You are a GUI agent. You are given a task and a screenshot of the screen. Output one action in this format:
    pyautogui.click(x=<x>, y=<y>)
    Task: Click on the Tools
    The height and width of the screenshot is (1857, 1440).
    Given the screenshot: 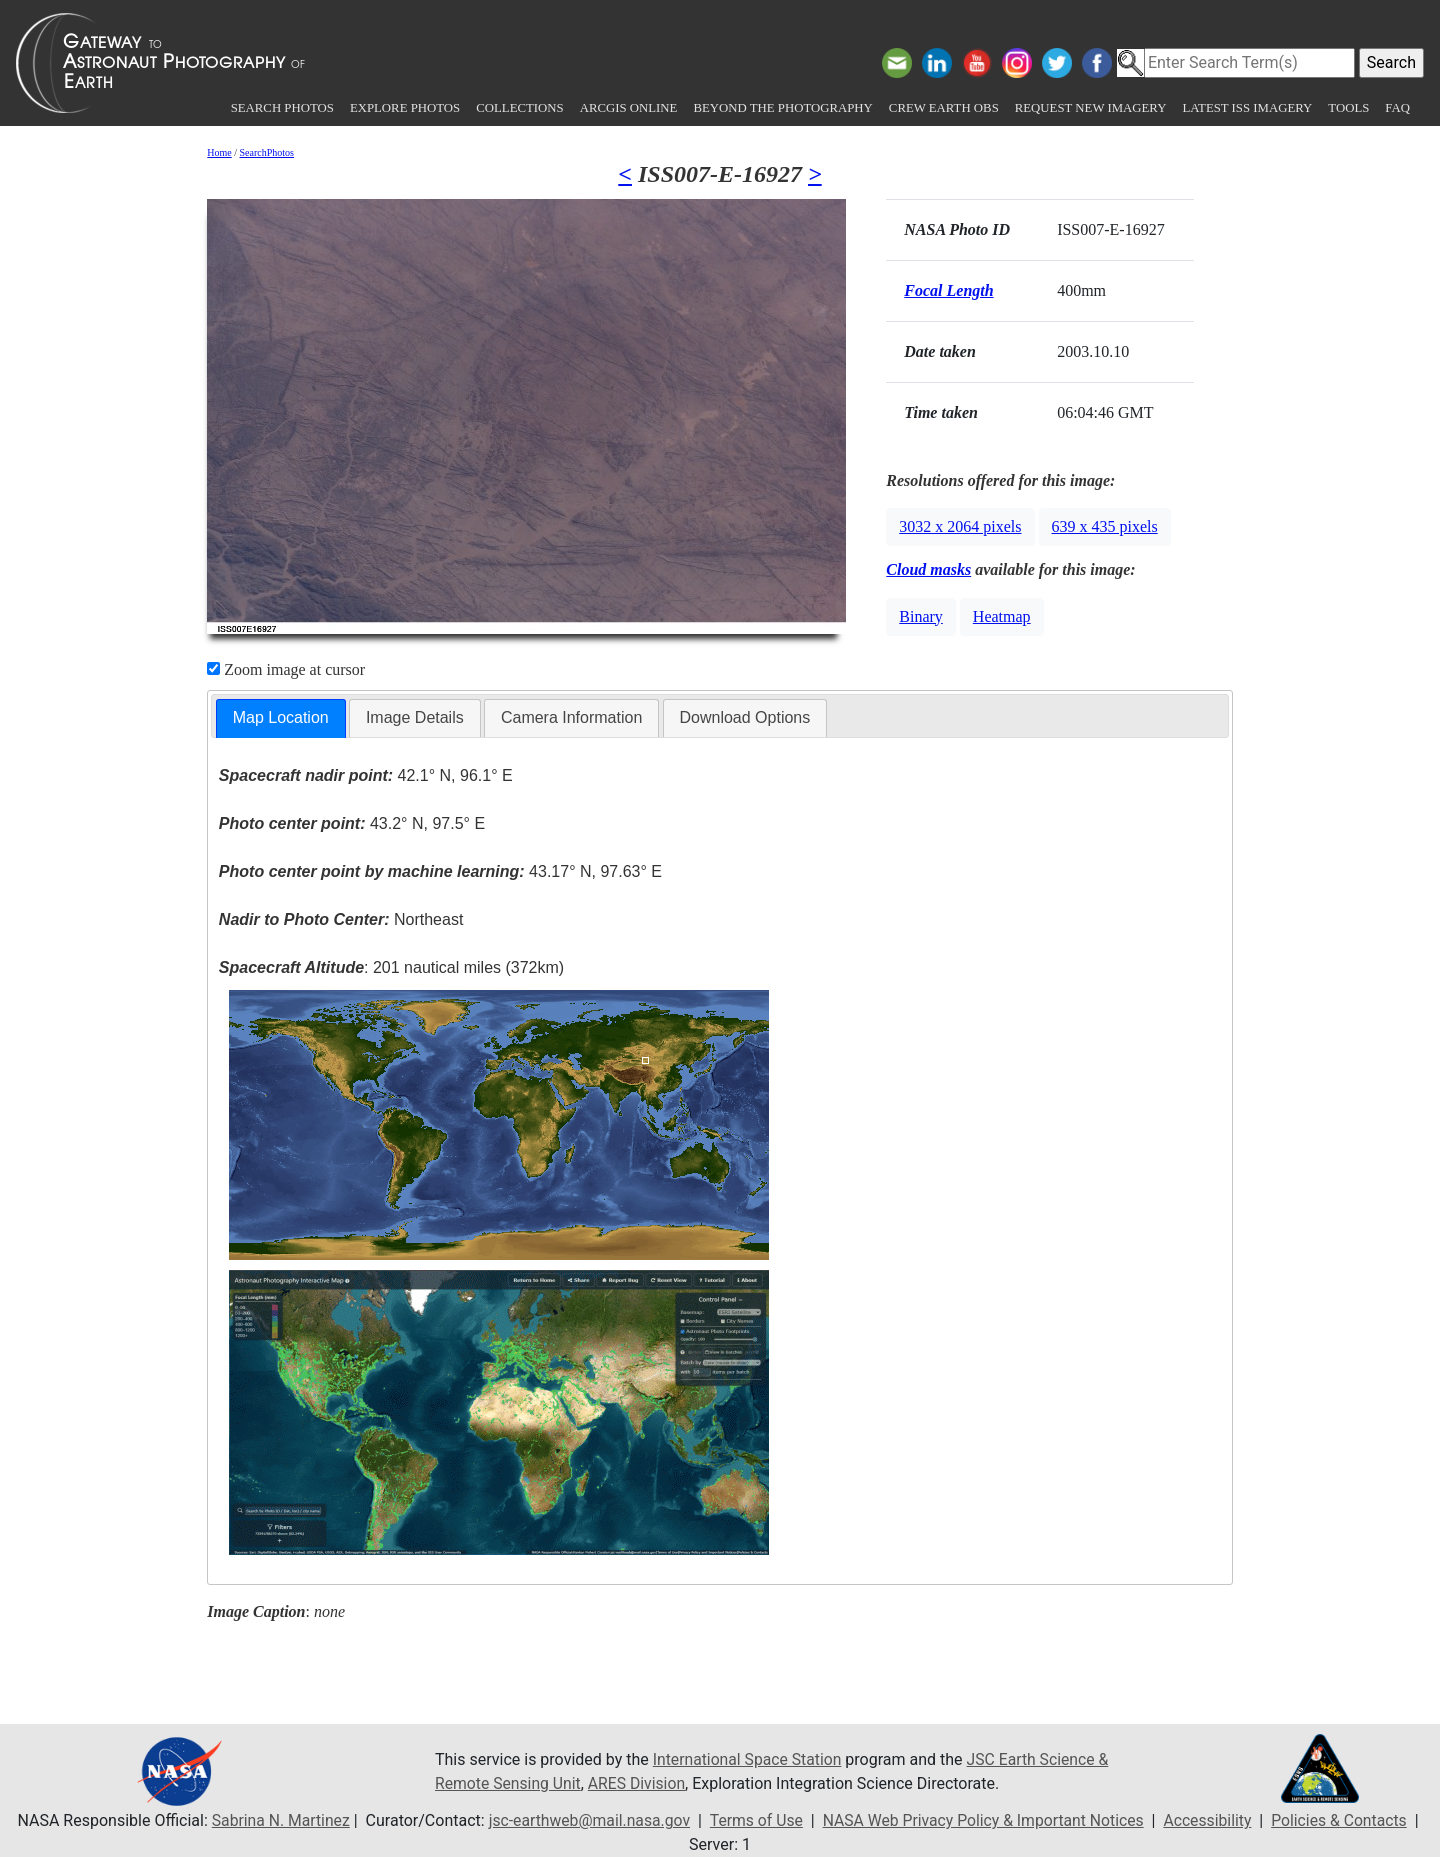 What is the action you would take?
    pyautogui.click(x=1348, y=108)
    